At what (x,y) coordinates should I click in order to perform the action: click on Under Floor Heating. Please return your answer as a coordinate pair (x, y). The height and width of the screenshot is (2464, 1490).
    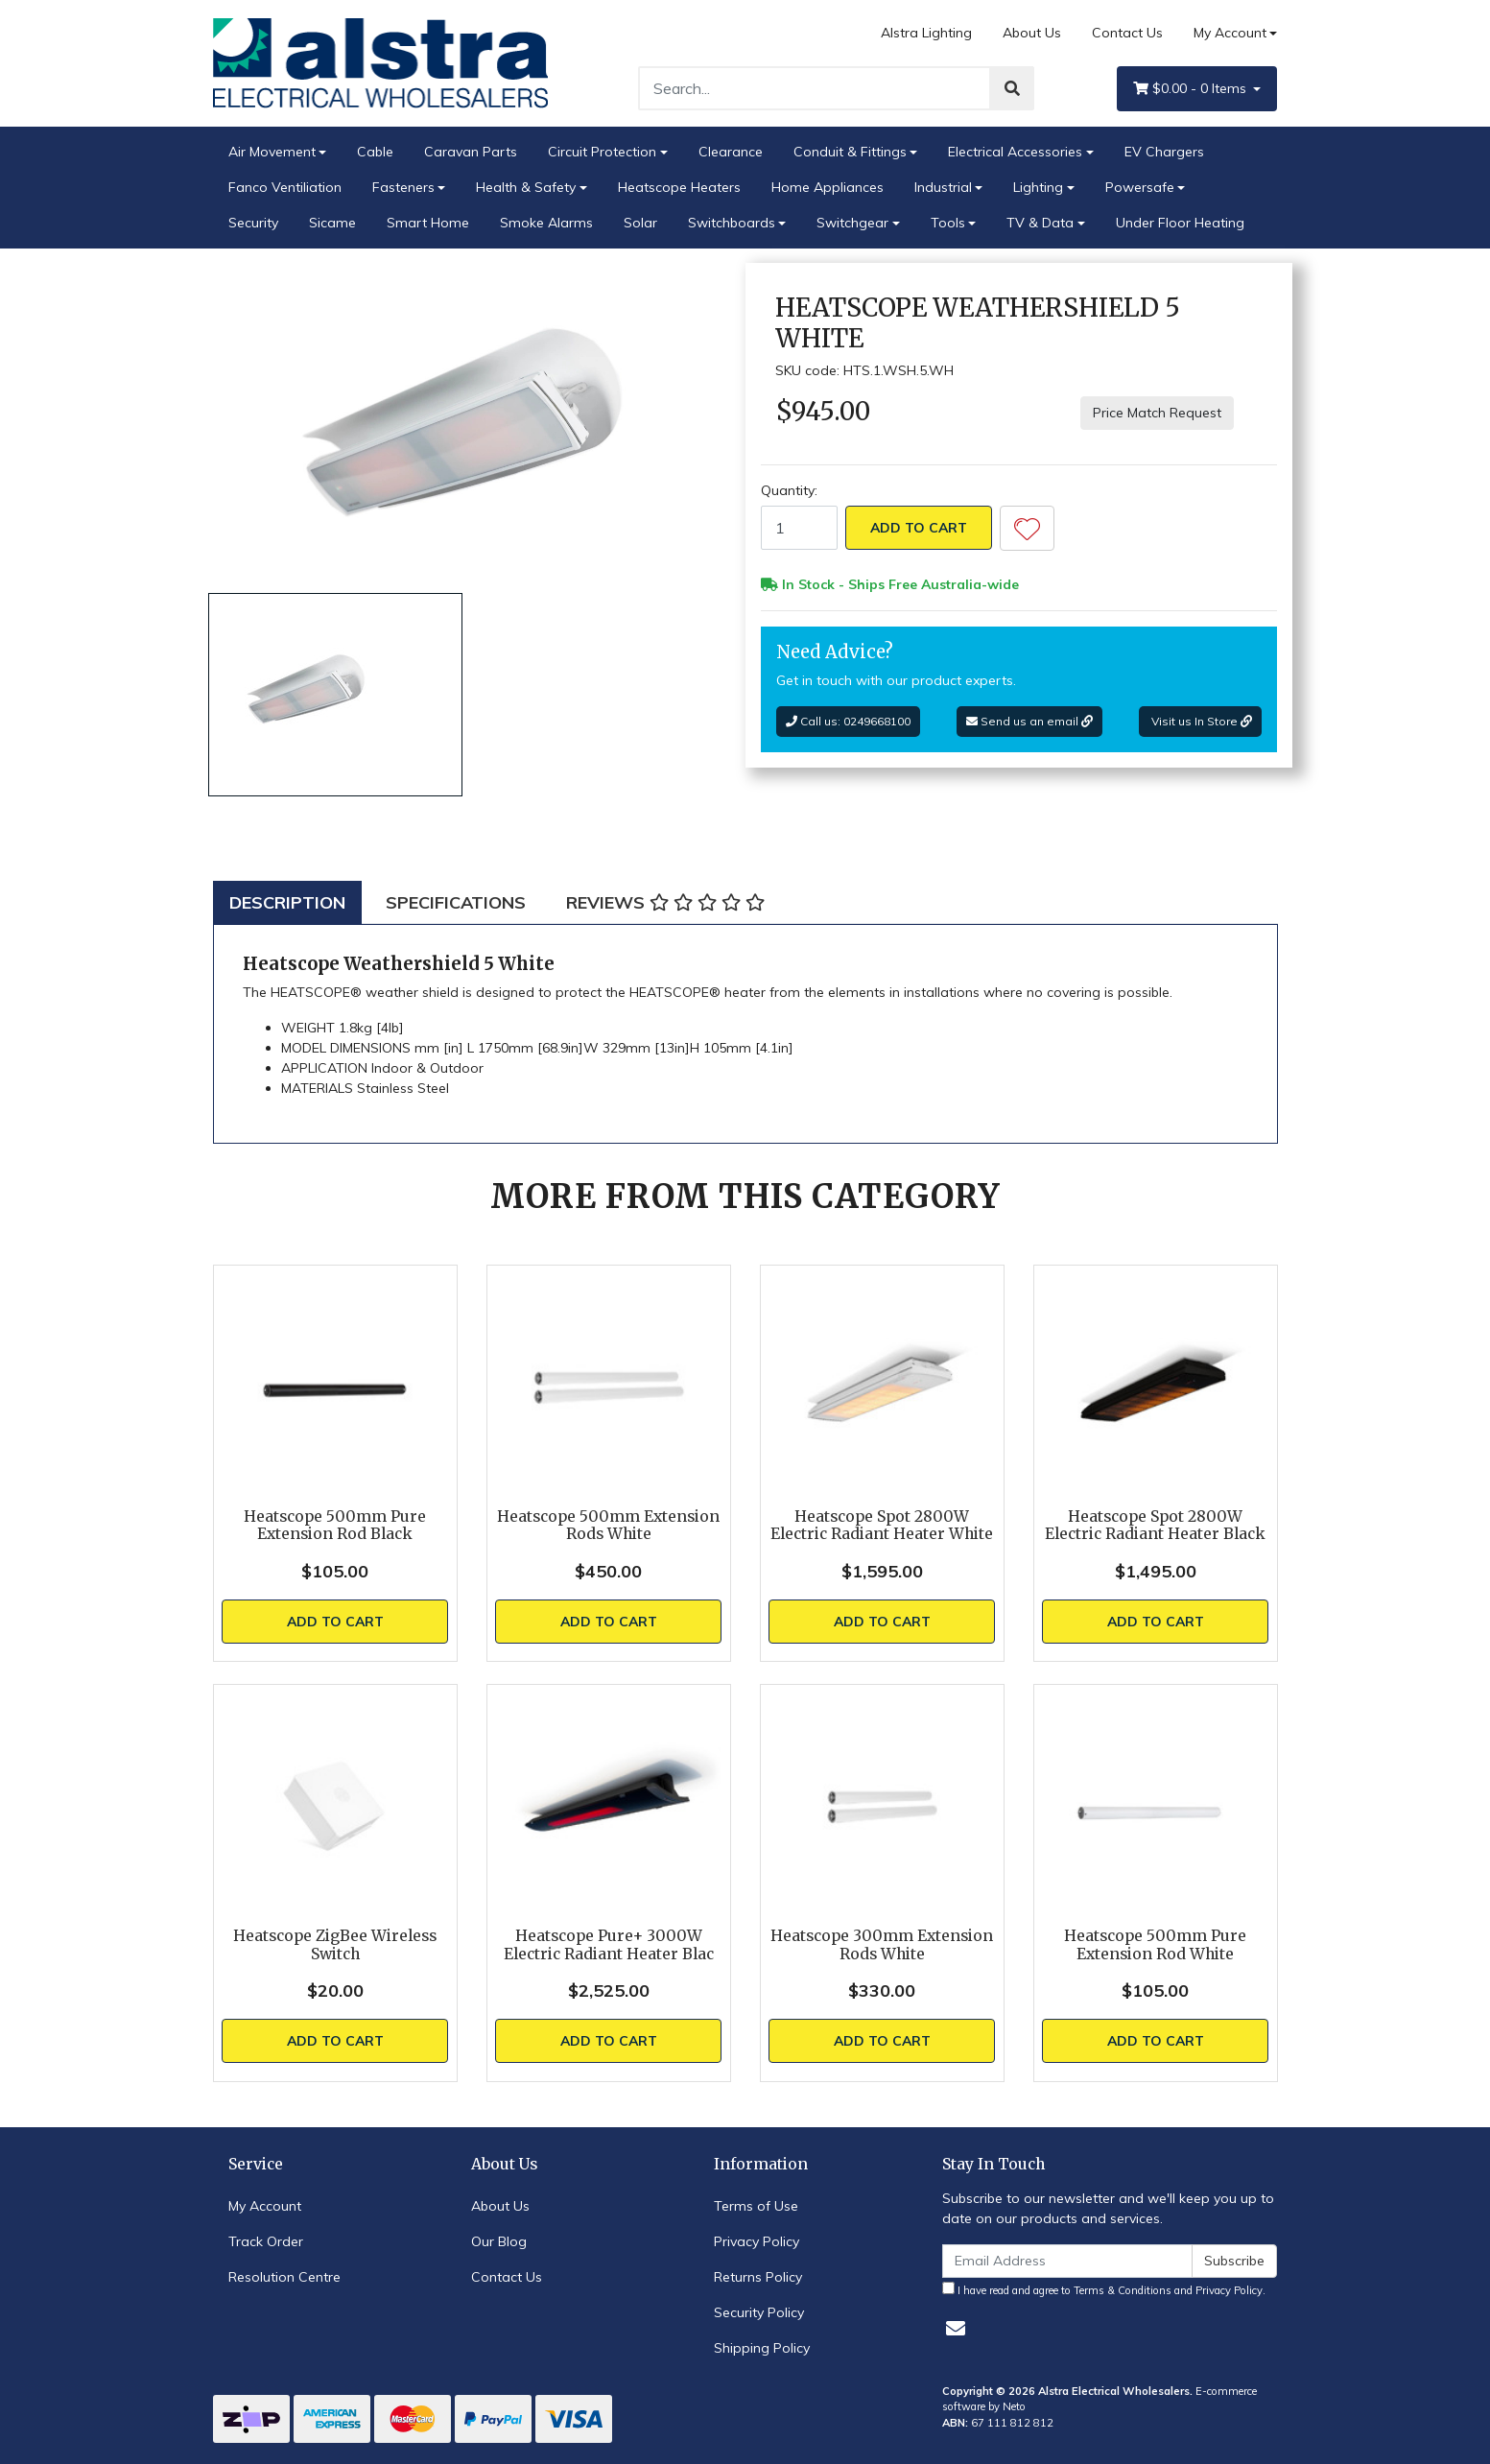
    Looking at the image, I should click on (1180, 222).